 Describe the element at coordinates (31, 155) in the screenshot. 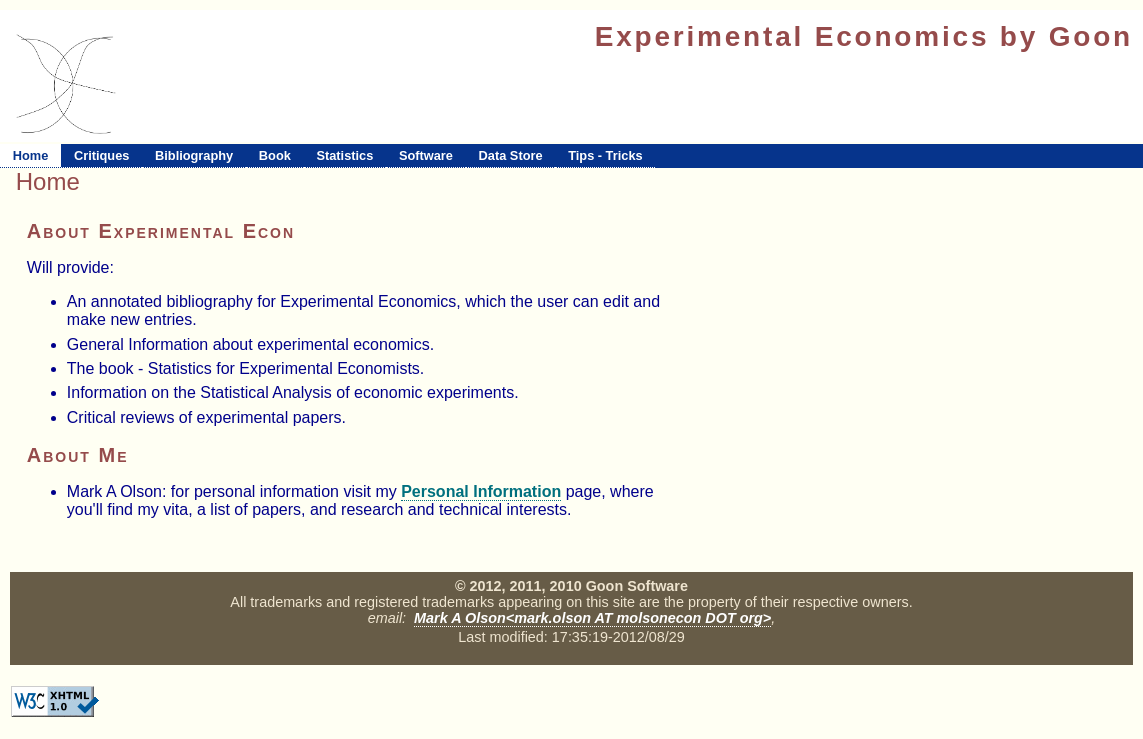

I see `Home` at that location.